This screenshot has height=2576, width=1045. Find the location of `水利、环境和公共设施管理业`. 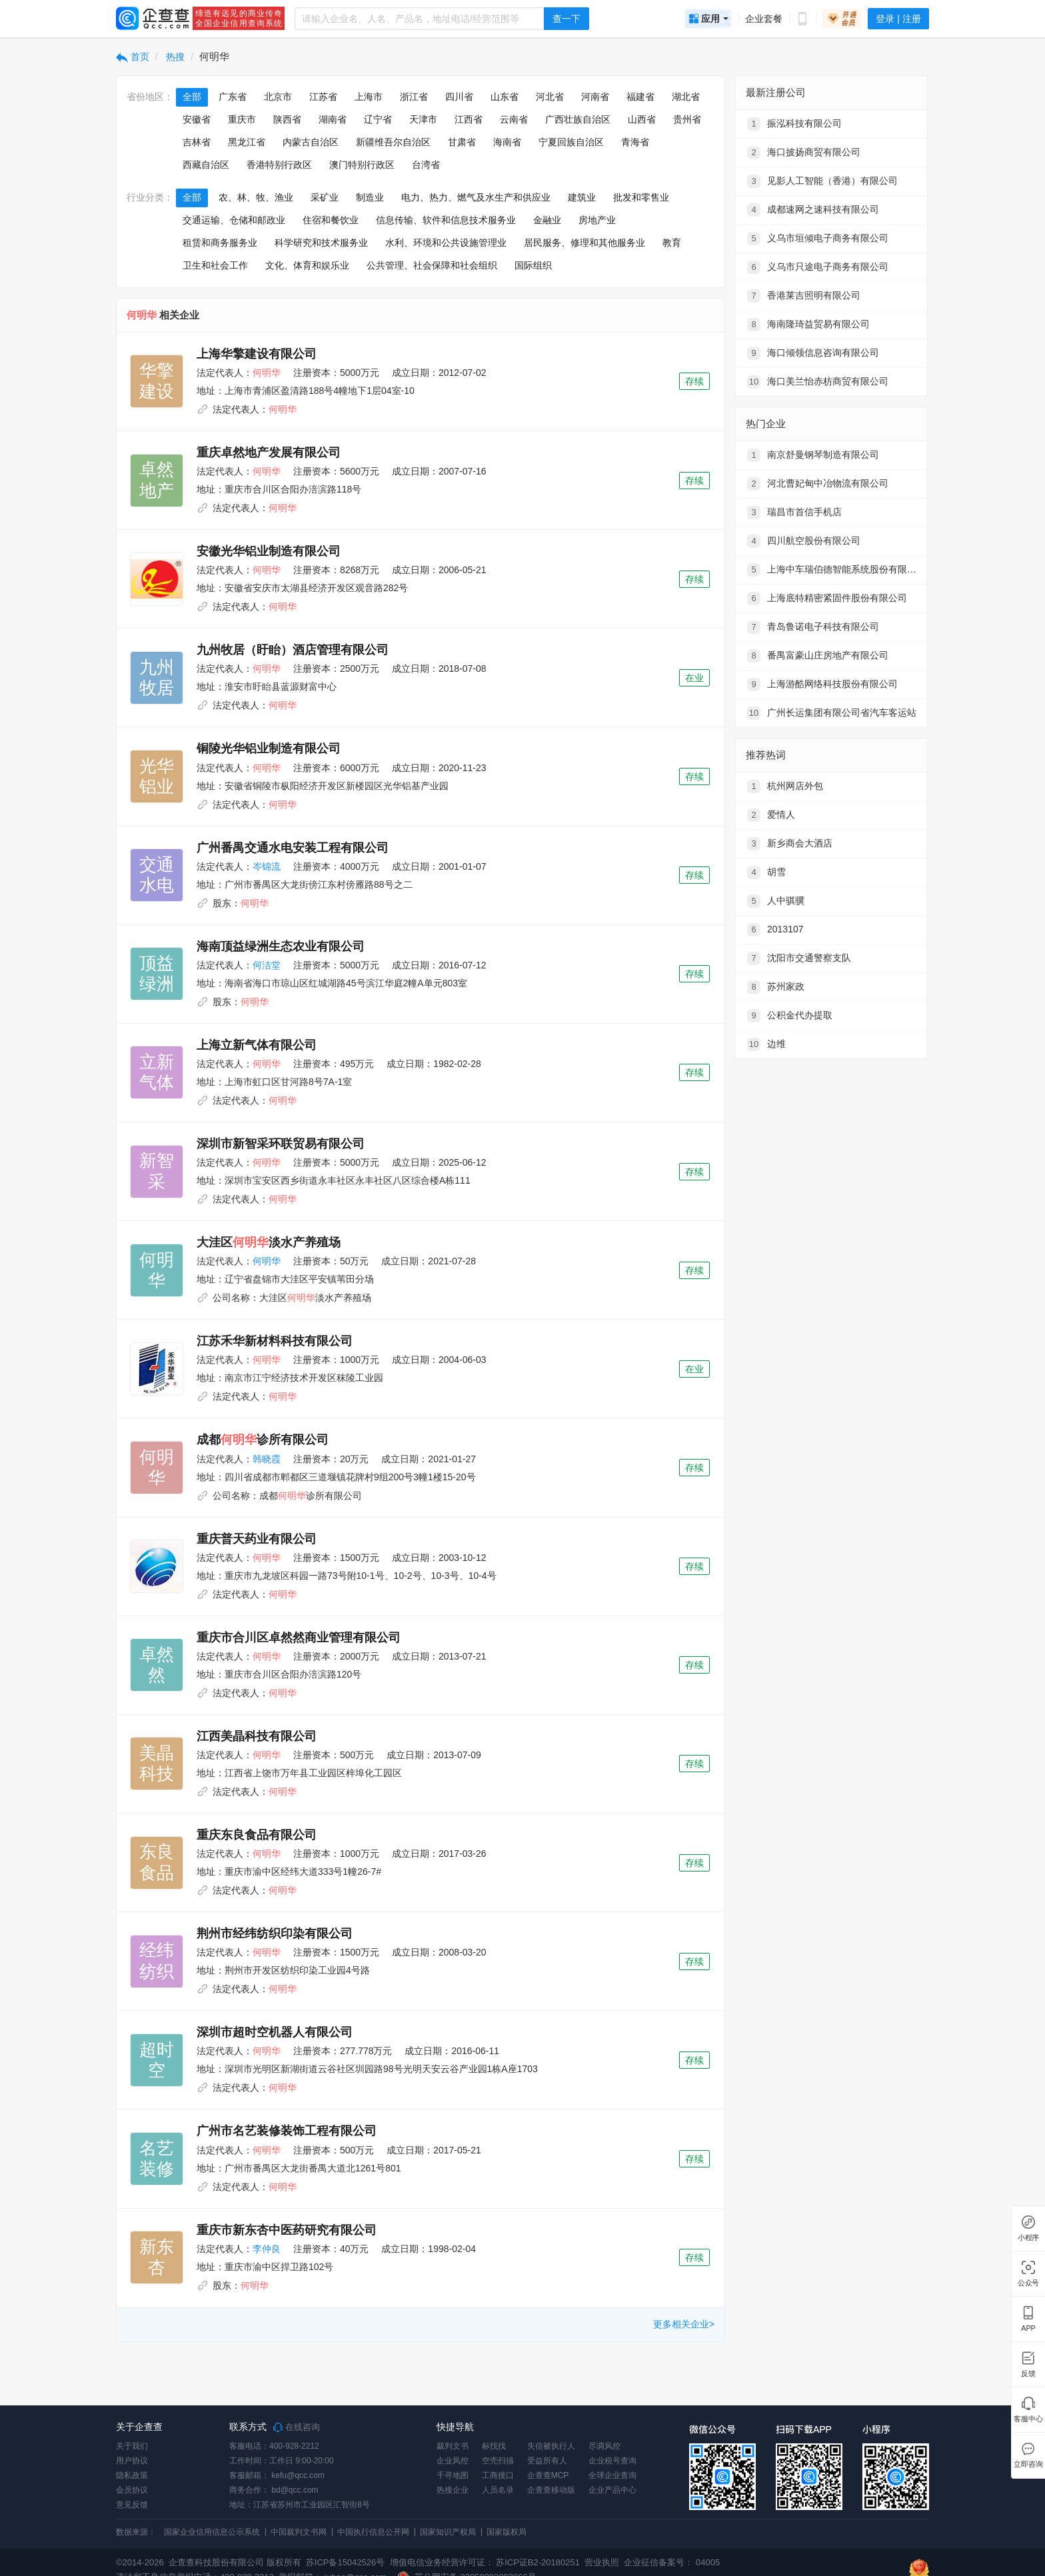

水利、环境和公共设施管理业 is located at coordinates (446, 242).